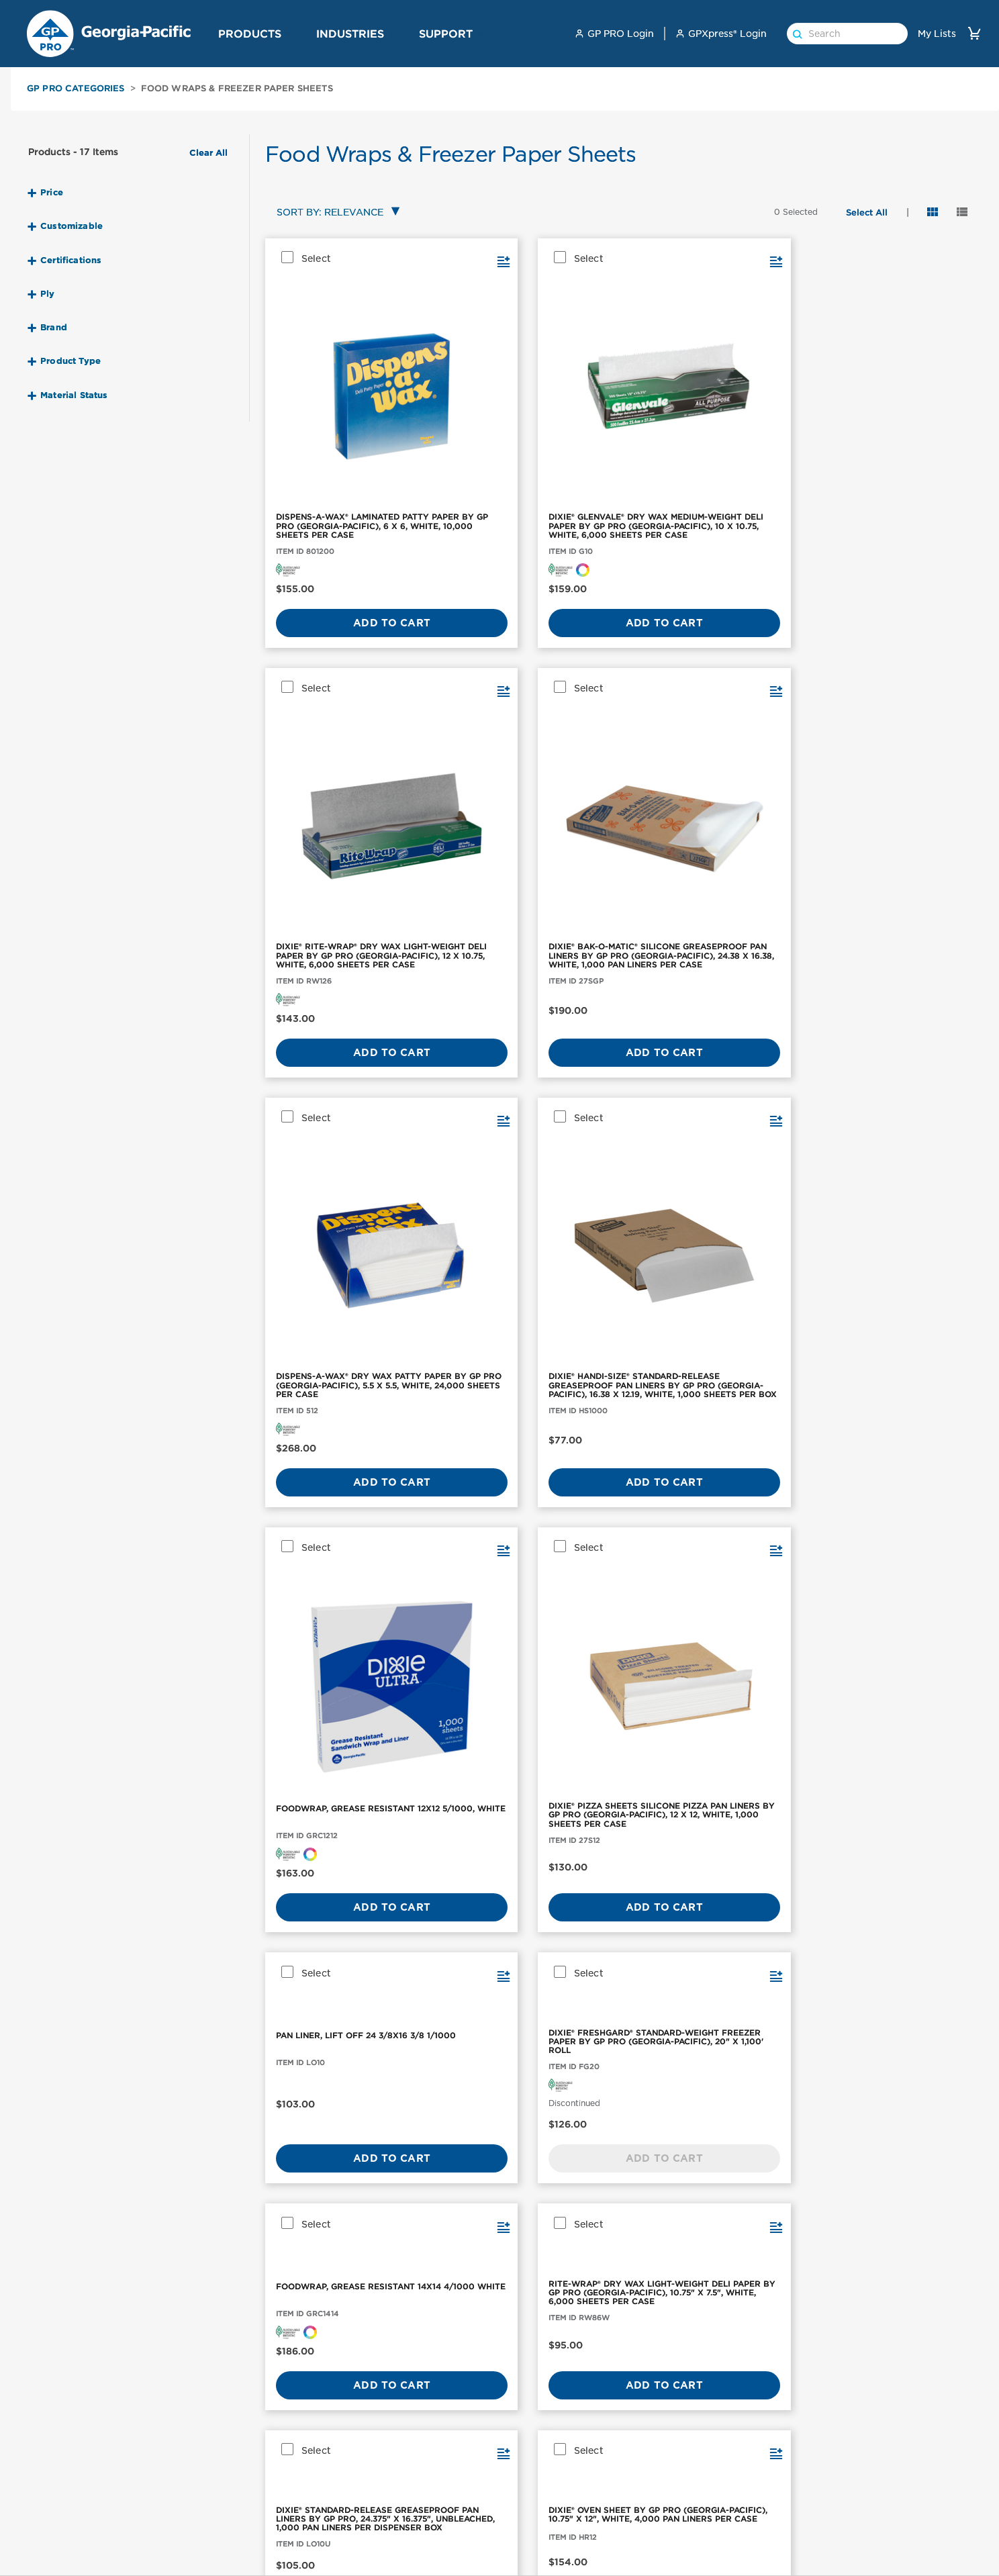  I want to click on Paper Towels & Dispensers, so click(84, 2448).